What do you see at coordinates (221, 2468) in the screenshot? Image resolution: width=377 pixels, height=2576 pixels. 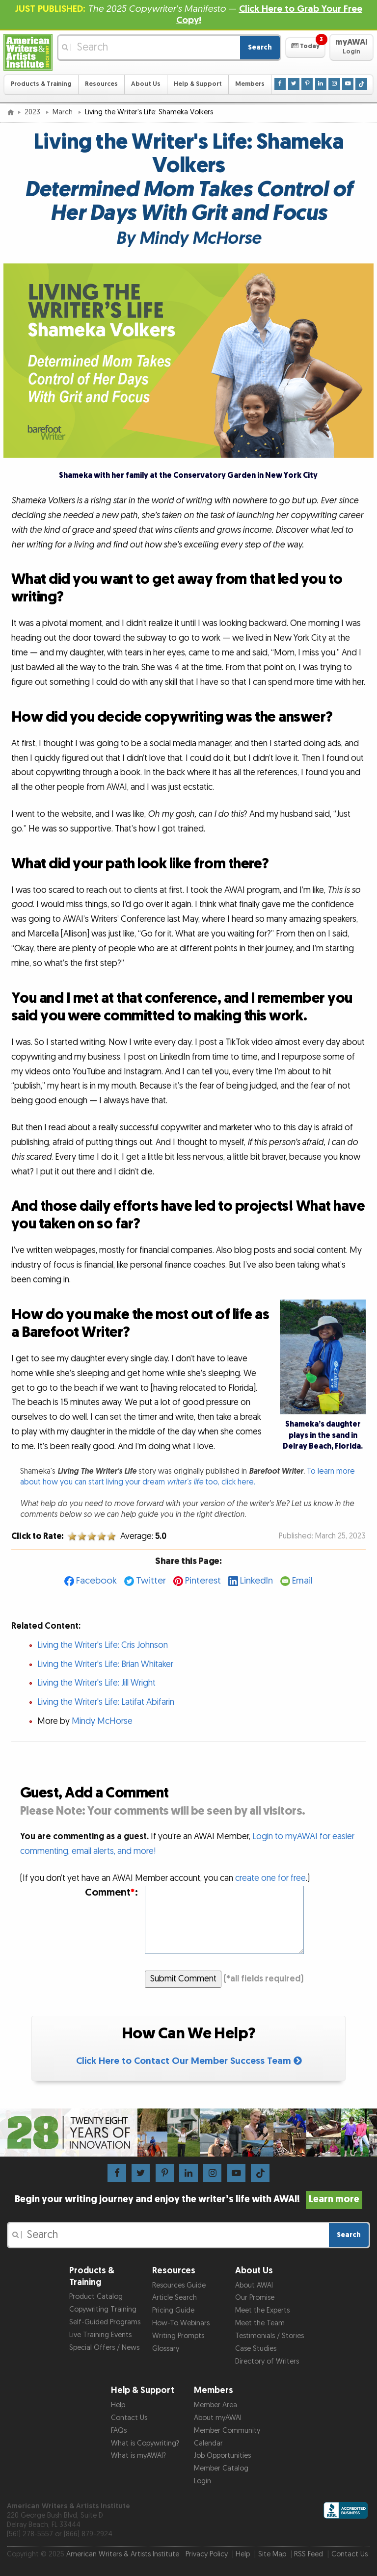 I see `Member Catalog` at bounding box center [221, 2468].